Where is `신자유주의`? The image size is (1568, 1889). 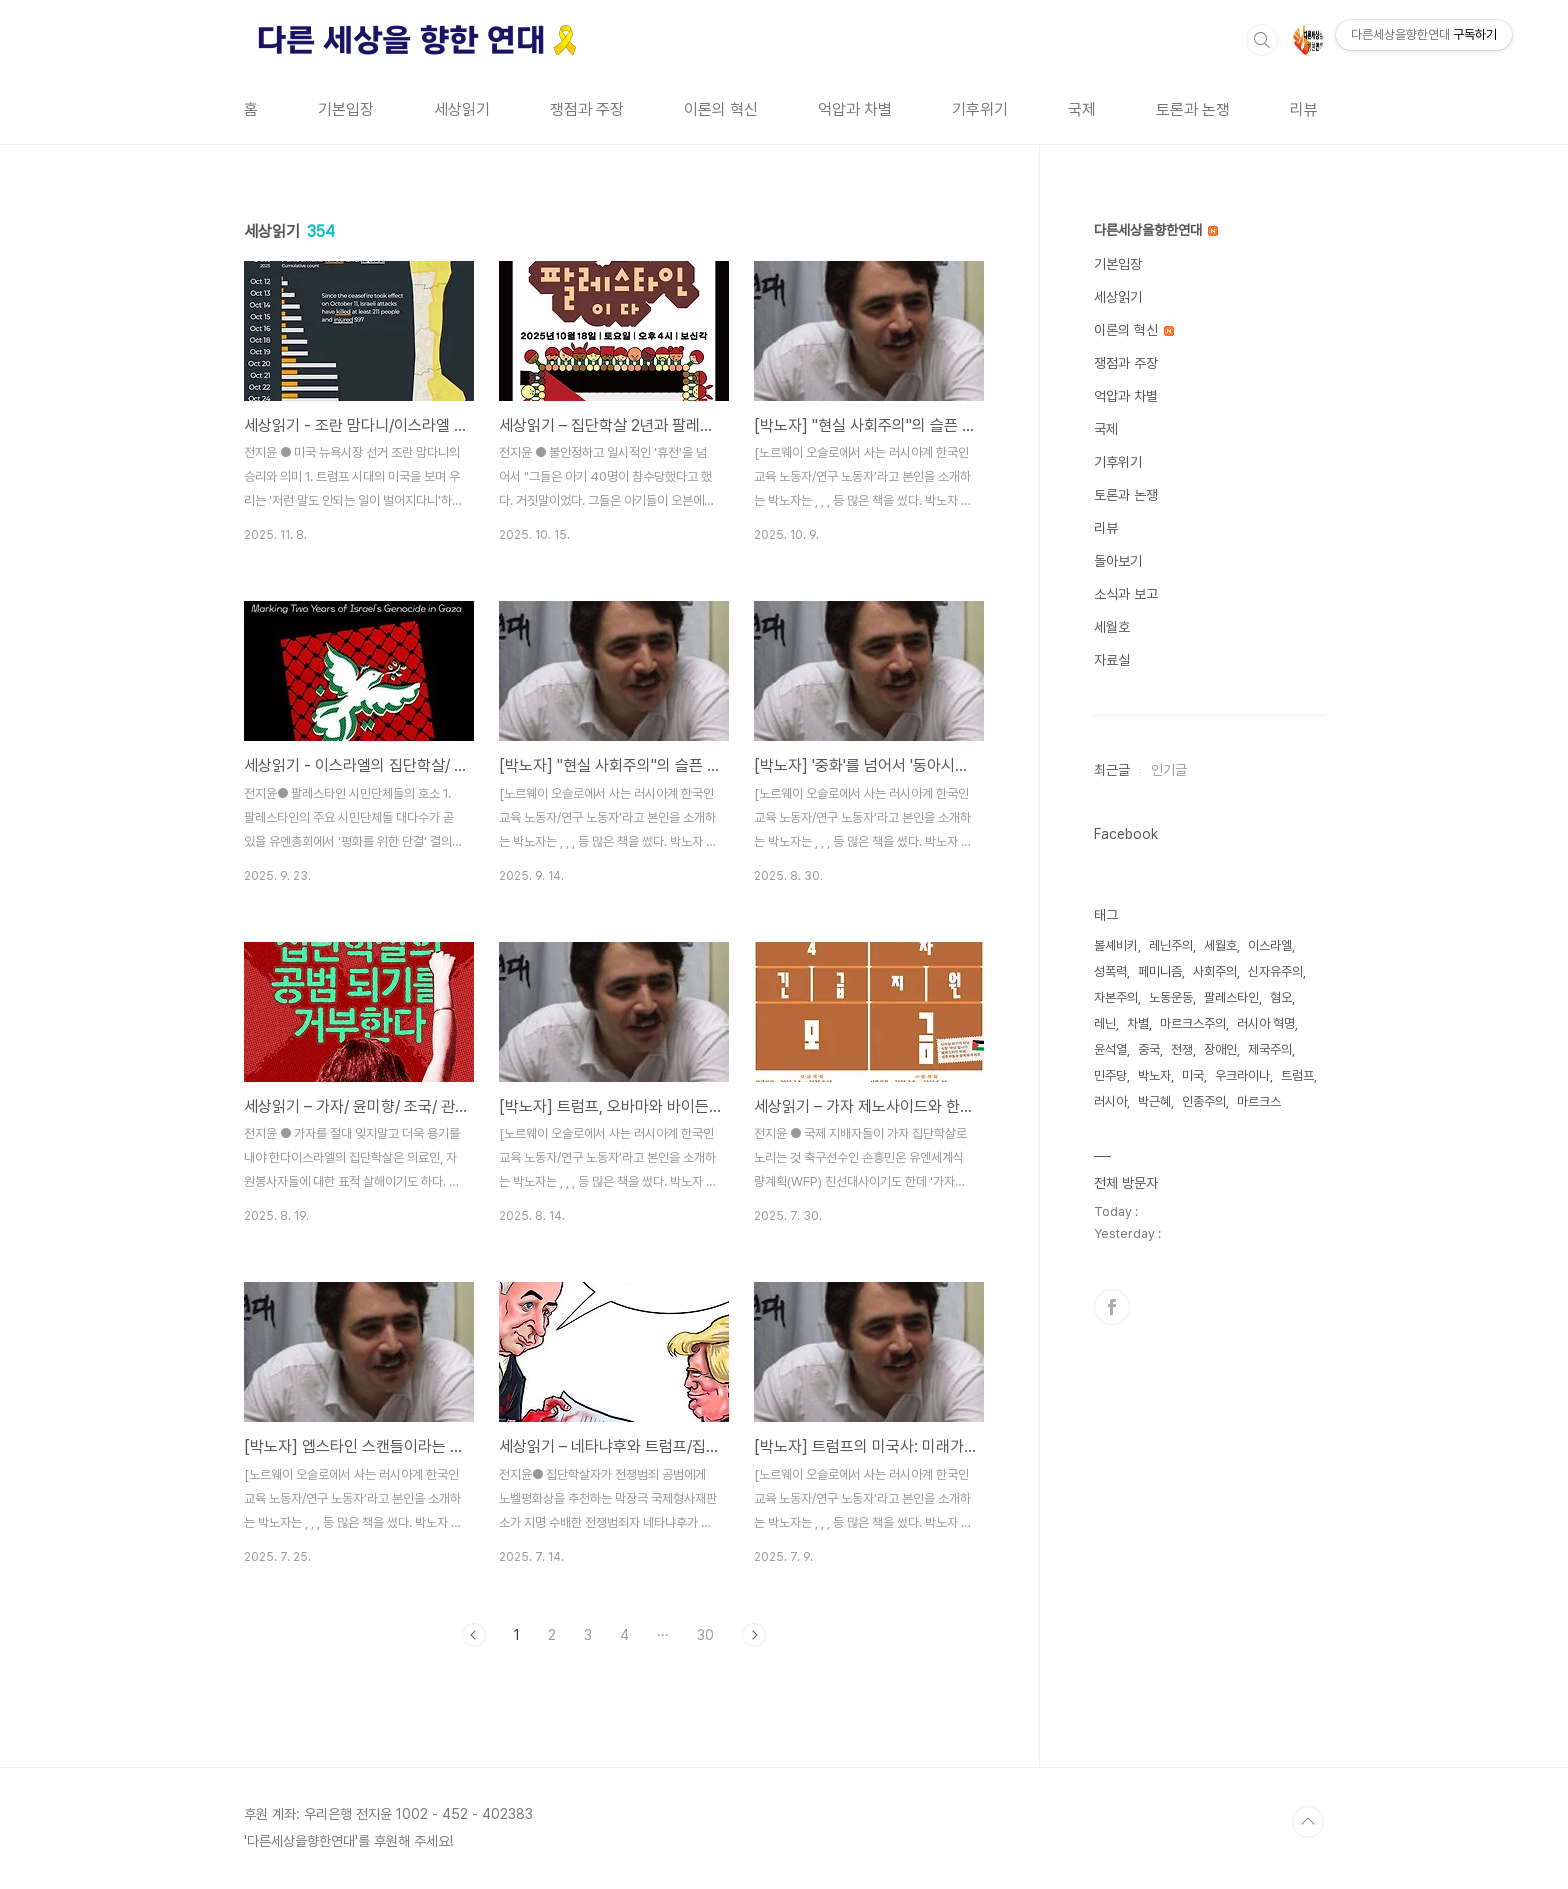 신자유주의 is located at coordinates (1275, 971).